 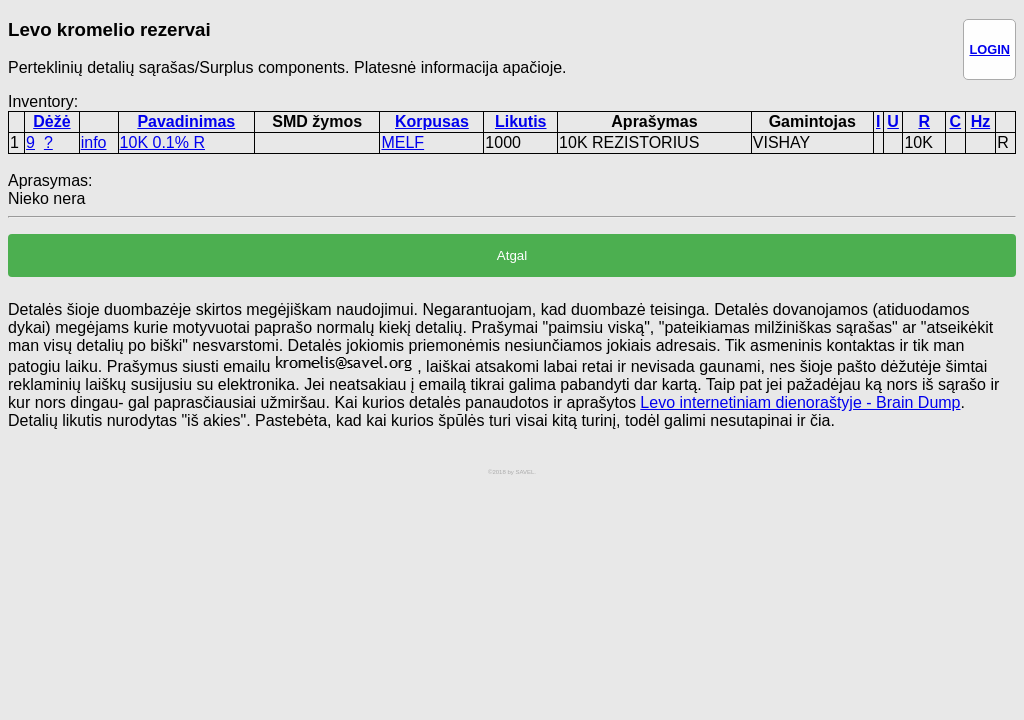 What do you see at coordinates (989, 49) in the screenshot?
I see `LOGIN` at bounding box center [989, 49].